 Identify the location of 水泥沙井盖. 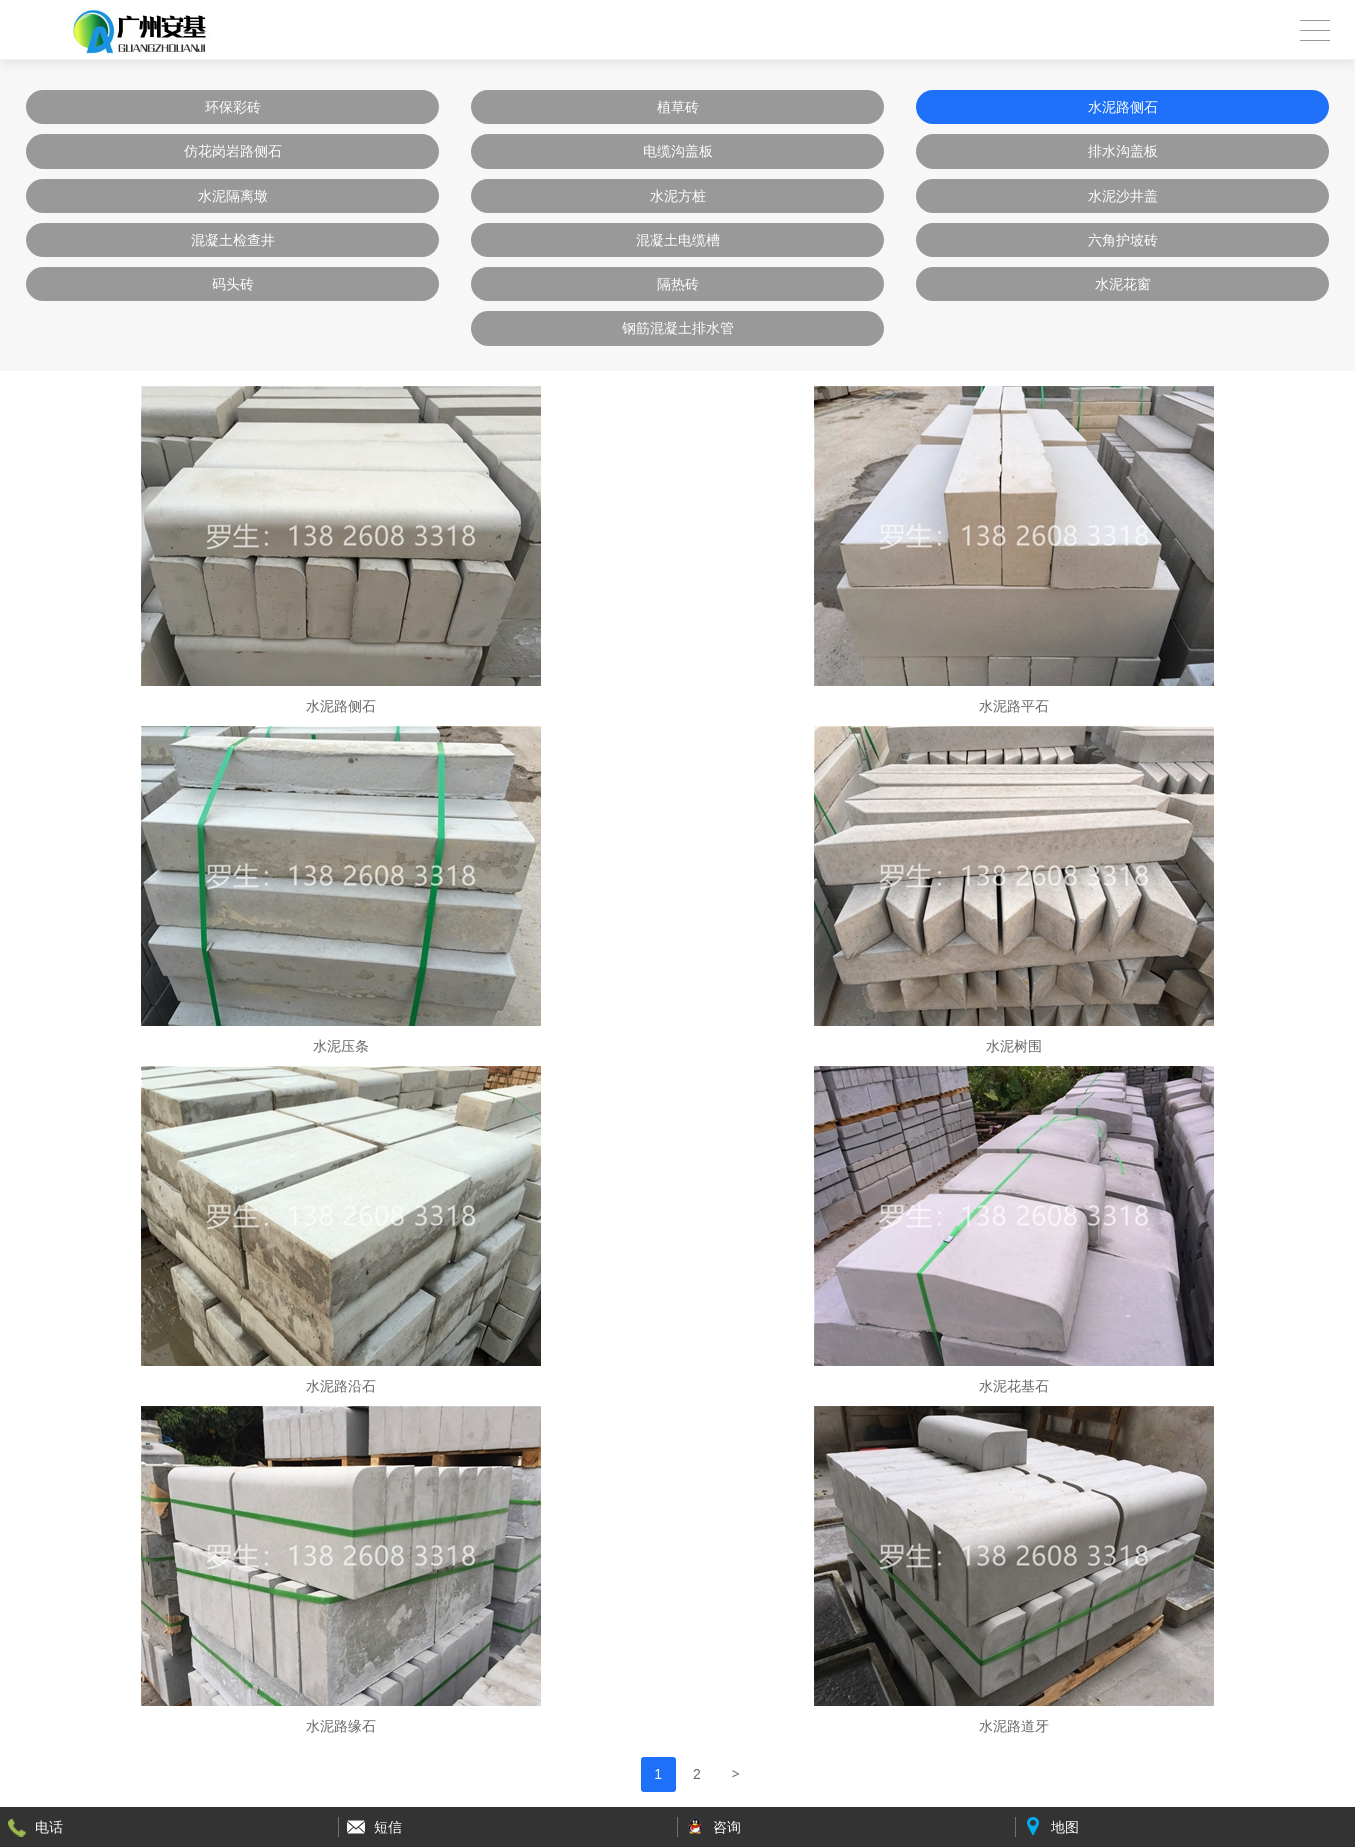
(1123, 196).